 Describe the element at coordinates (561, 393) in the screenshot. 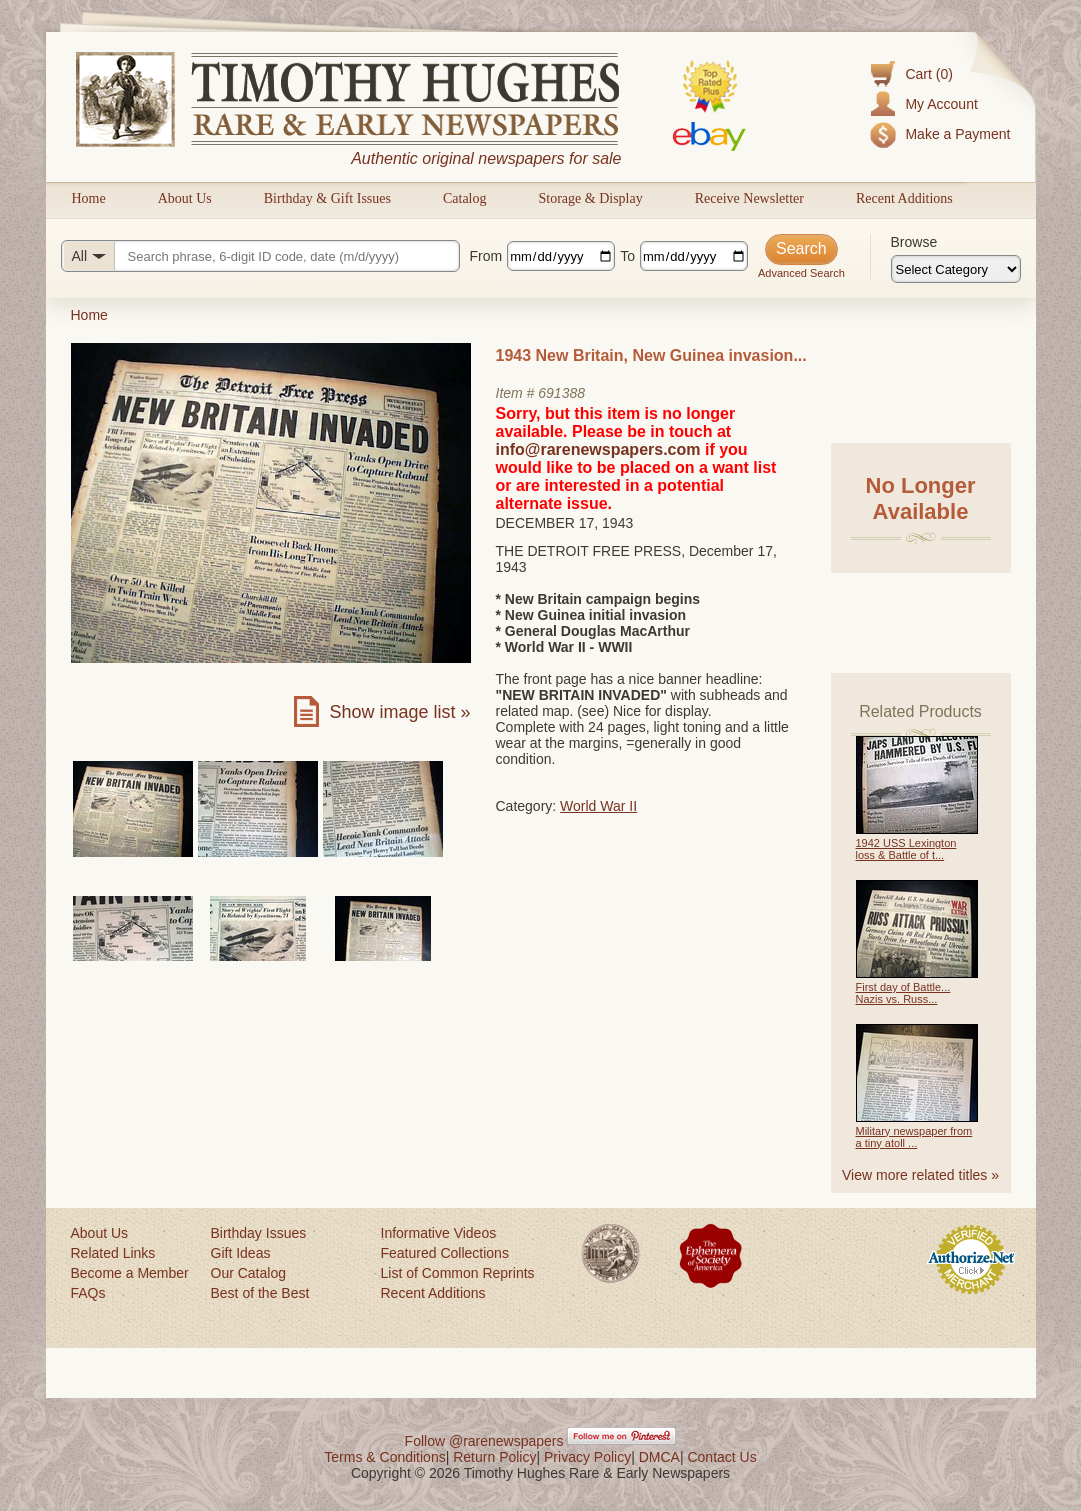

I see `691388` at that location.